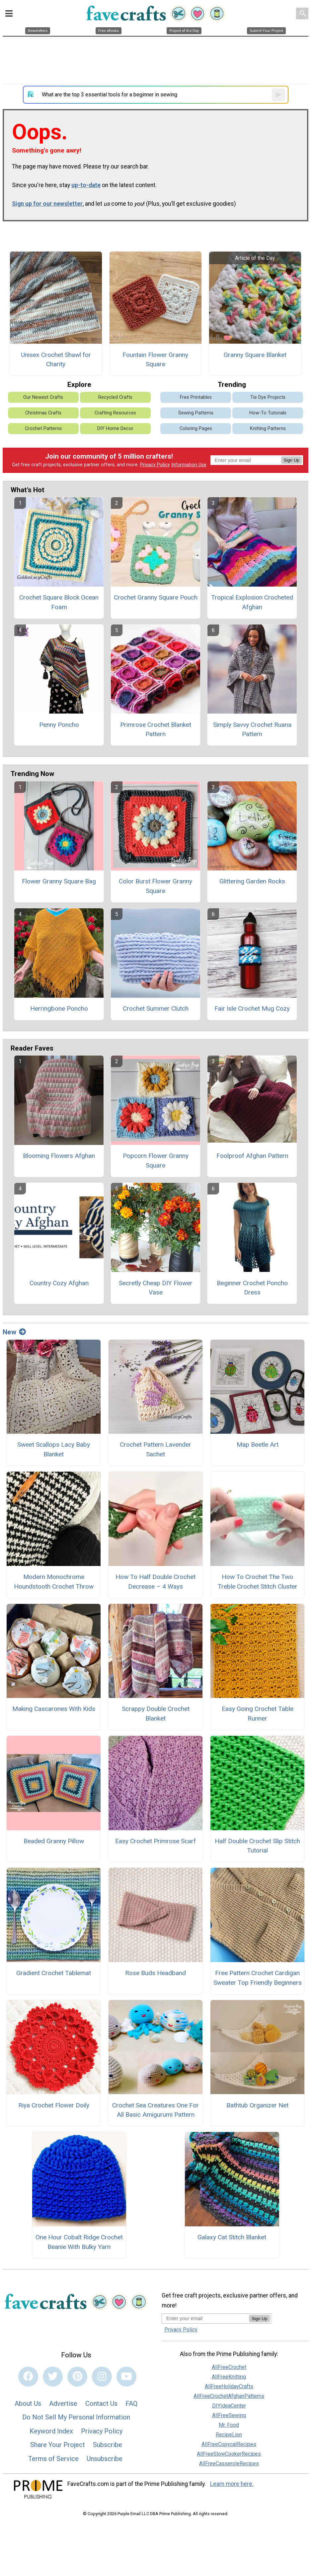 This screenshot has width=311, height=2576. I want to click on DIY Home Decor, so click(115, 428).